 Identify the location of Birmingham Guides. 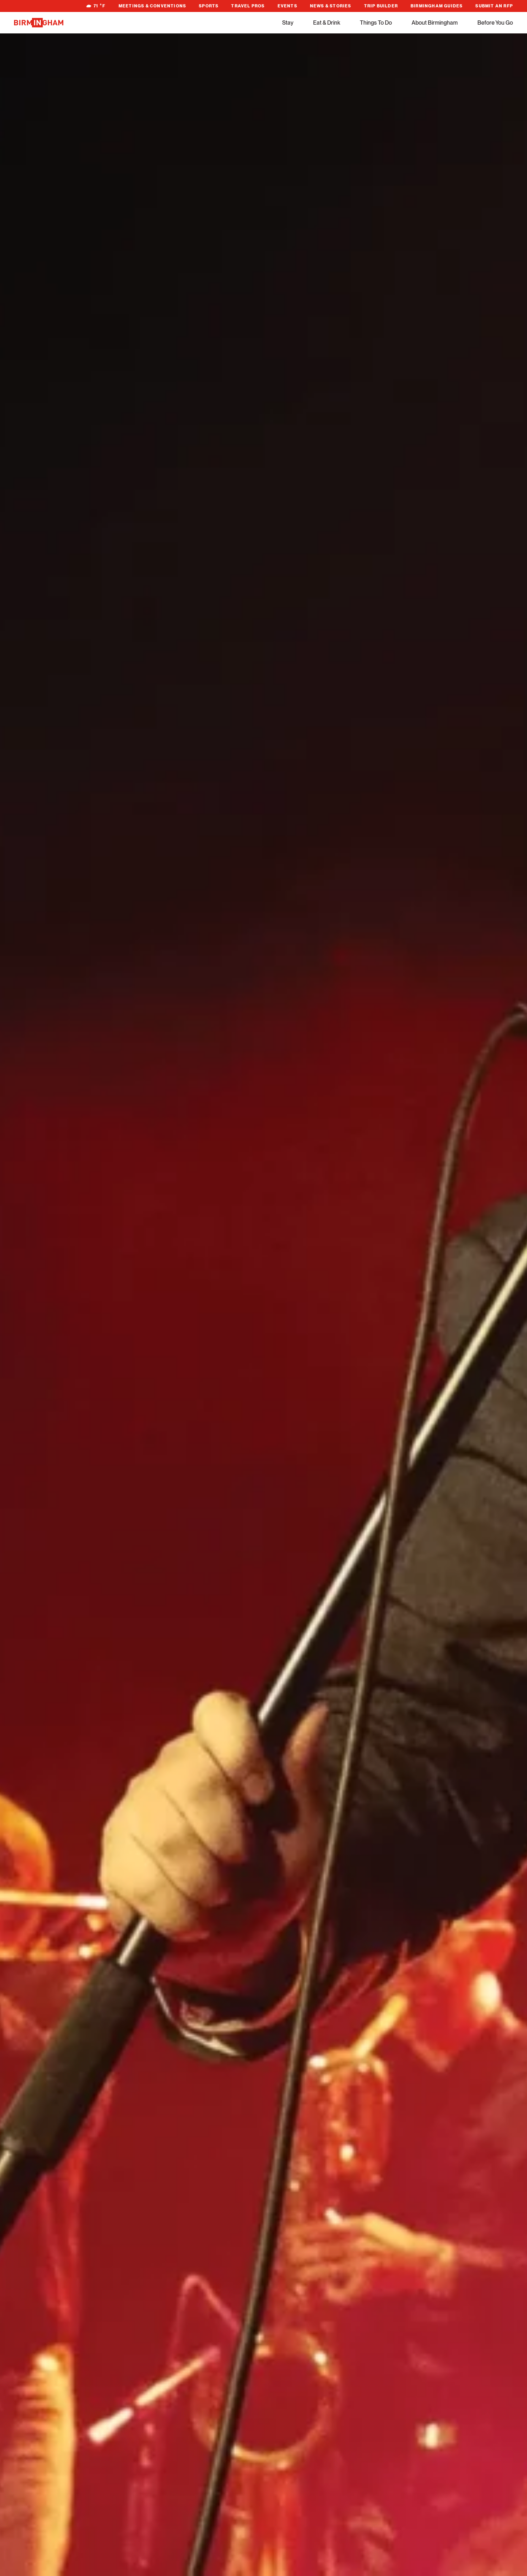
(437, 6).